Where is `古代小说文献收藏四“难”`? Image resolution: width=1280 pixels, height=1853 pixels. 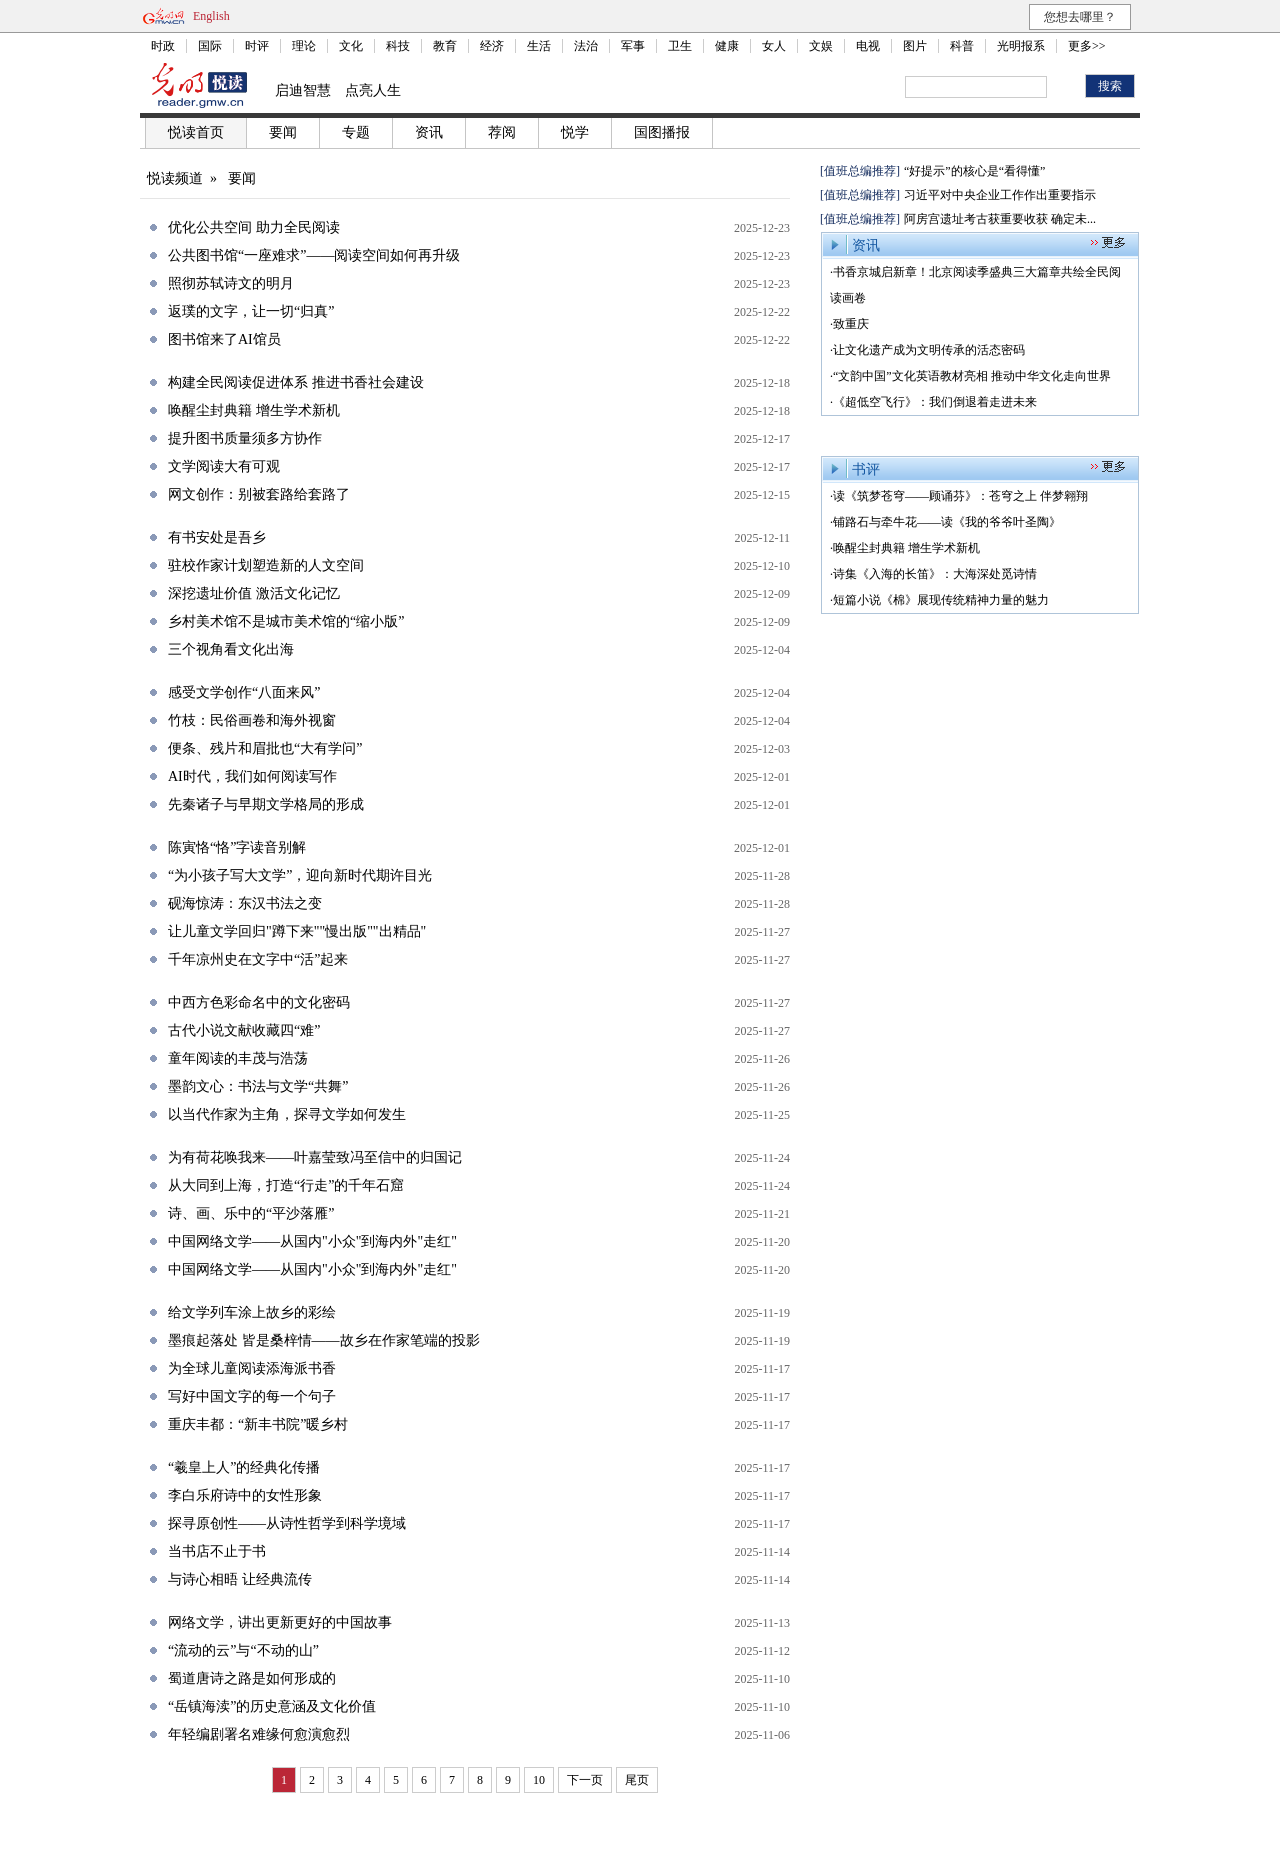 古代小说文献收藏四“难” is located at coordinates (244, 1030).